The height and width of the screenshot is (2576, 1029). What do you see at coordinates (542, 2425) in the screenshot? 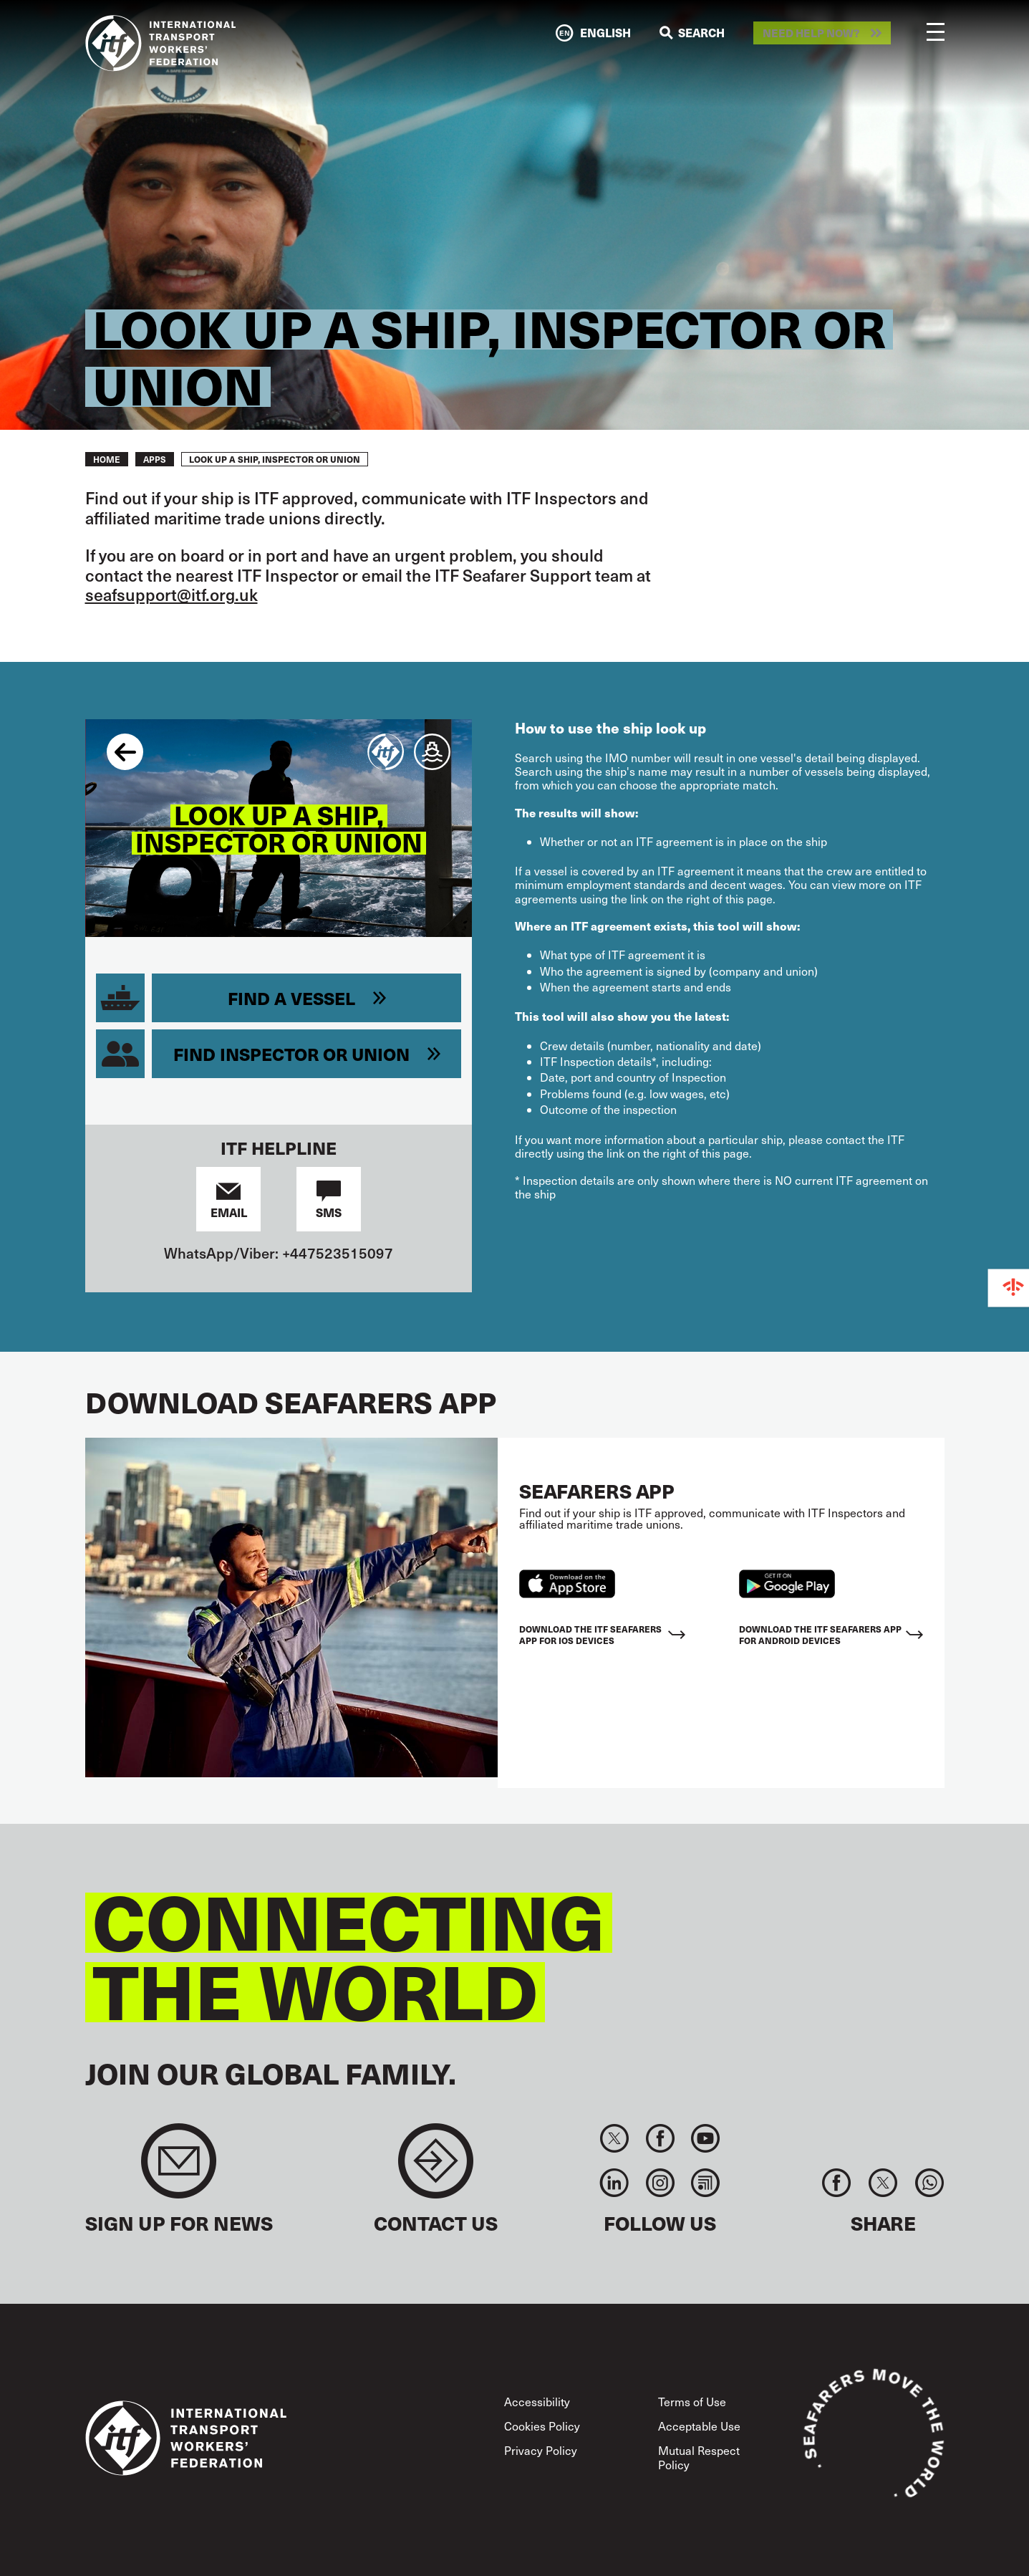
I see `Cookies Policy` at bounding box center [542, 2425].